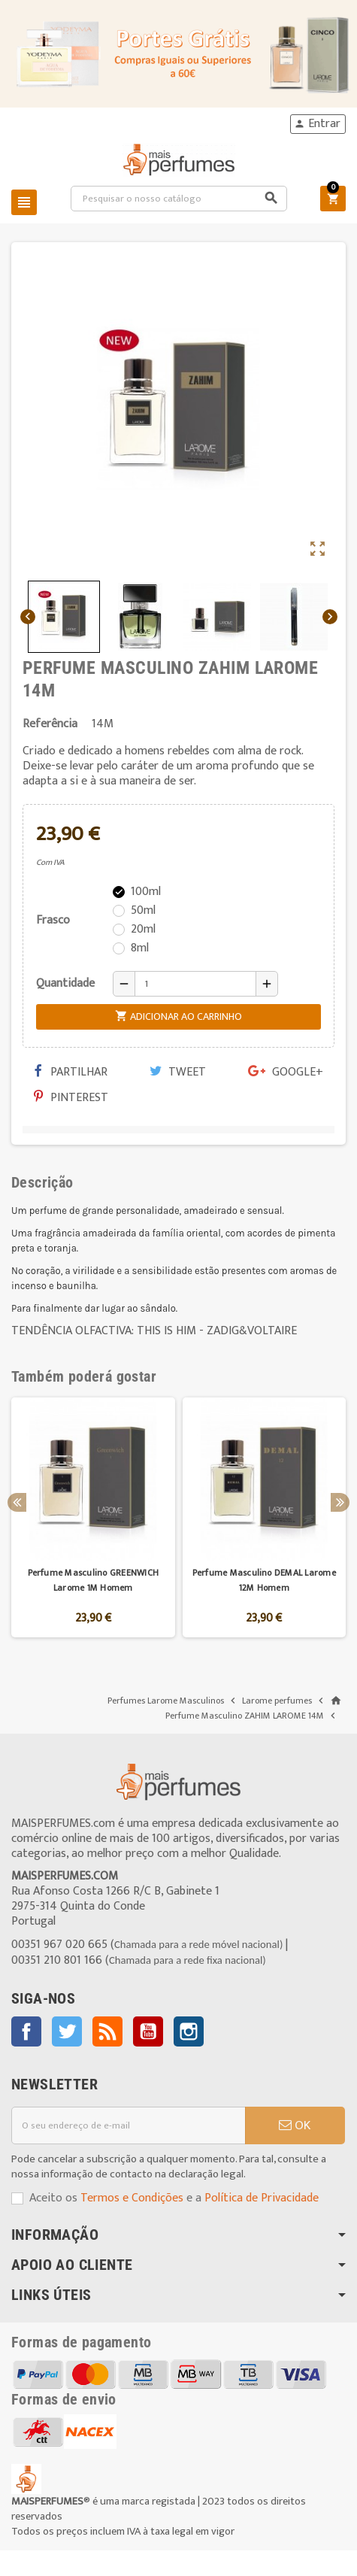 The height and width of the screenshot is (2576, 357). I want to click on Quantidade, so click(65, 983).